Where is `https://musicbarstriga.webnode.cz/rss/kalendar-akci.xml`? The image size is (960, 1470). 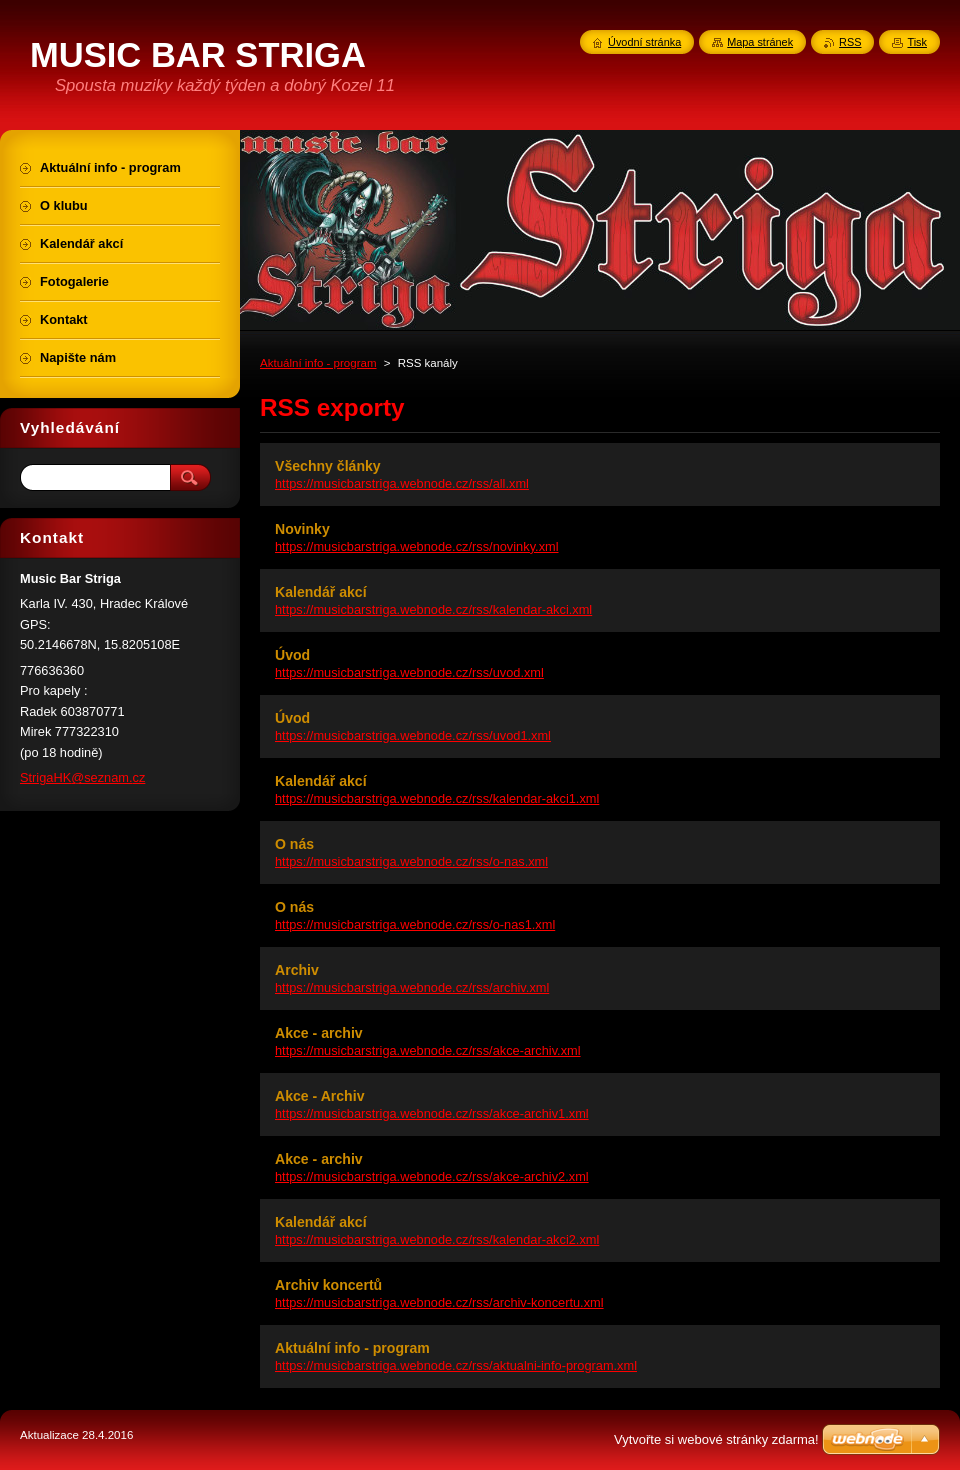 https://musicbarstriga.webnode.cz/rss/kalendar-akci.xml is located at coordinates (433, 609).